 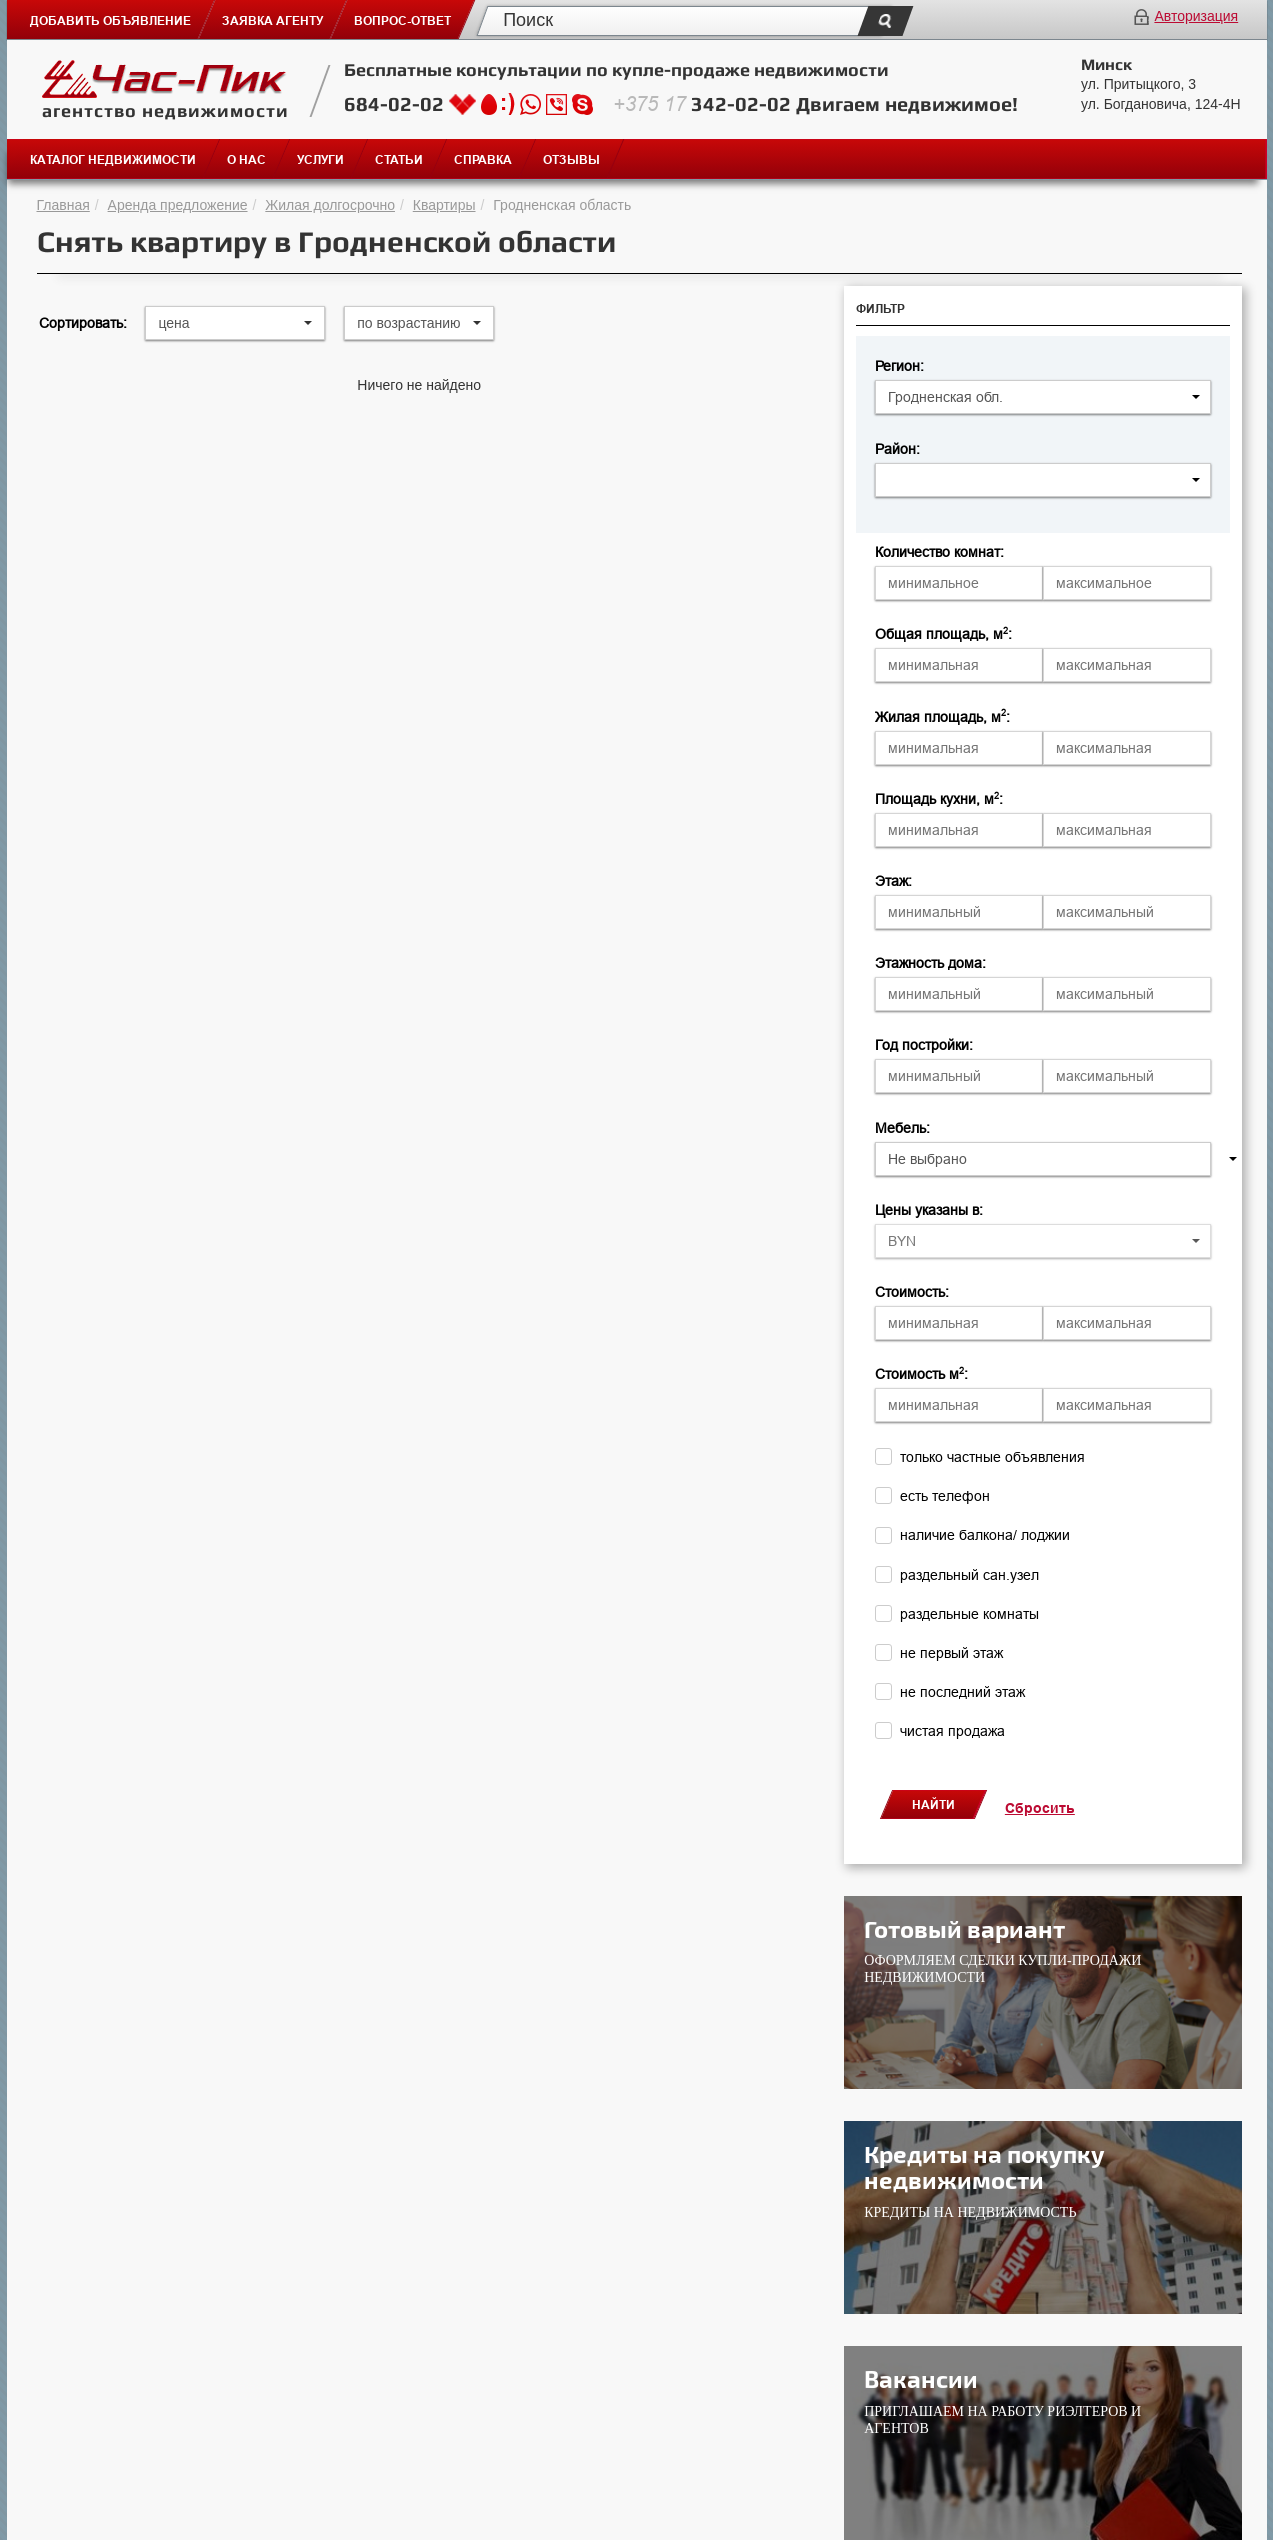 What do you see at coordinates (951, 1653) in the screenshot?
I see `не первый этаж` at bounding box center [951, 1653].